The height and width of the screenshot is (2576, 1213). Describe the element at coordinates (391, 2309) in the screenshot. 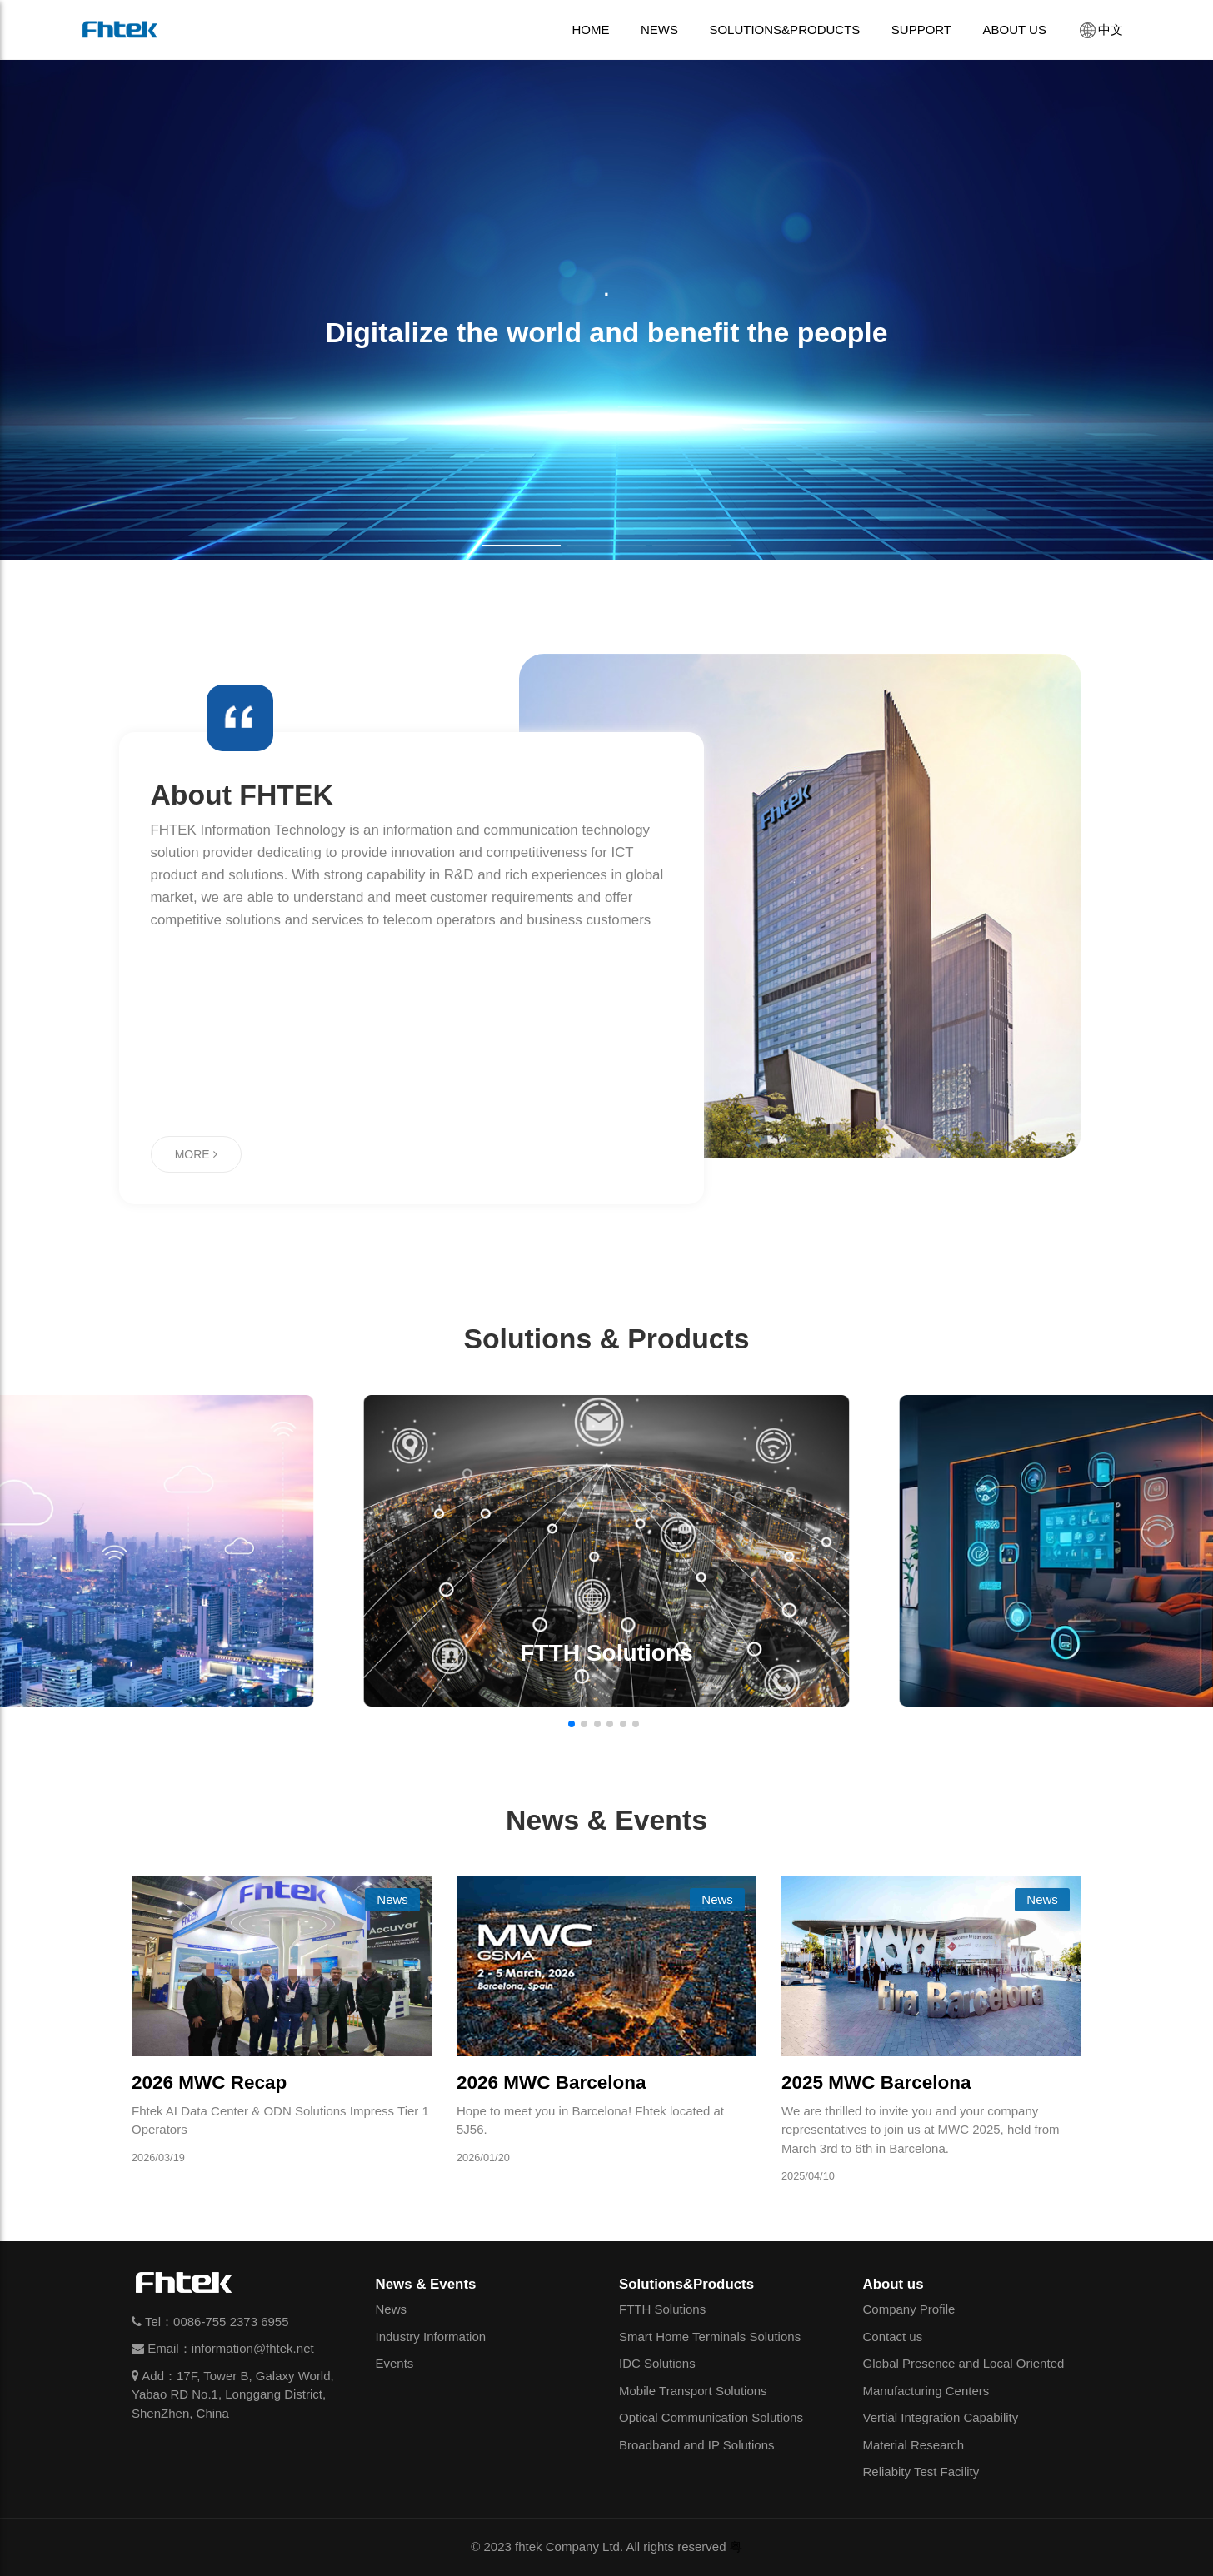

I see `News` at that location.